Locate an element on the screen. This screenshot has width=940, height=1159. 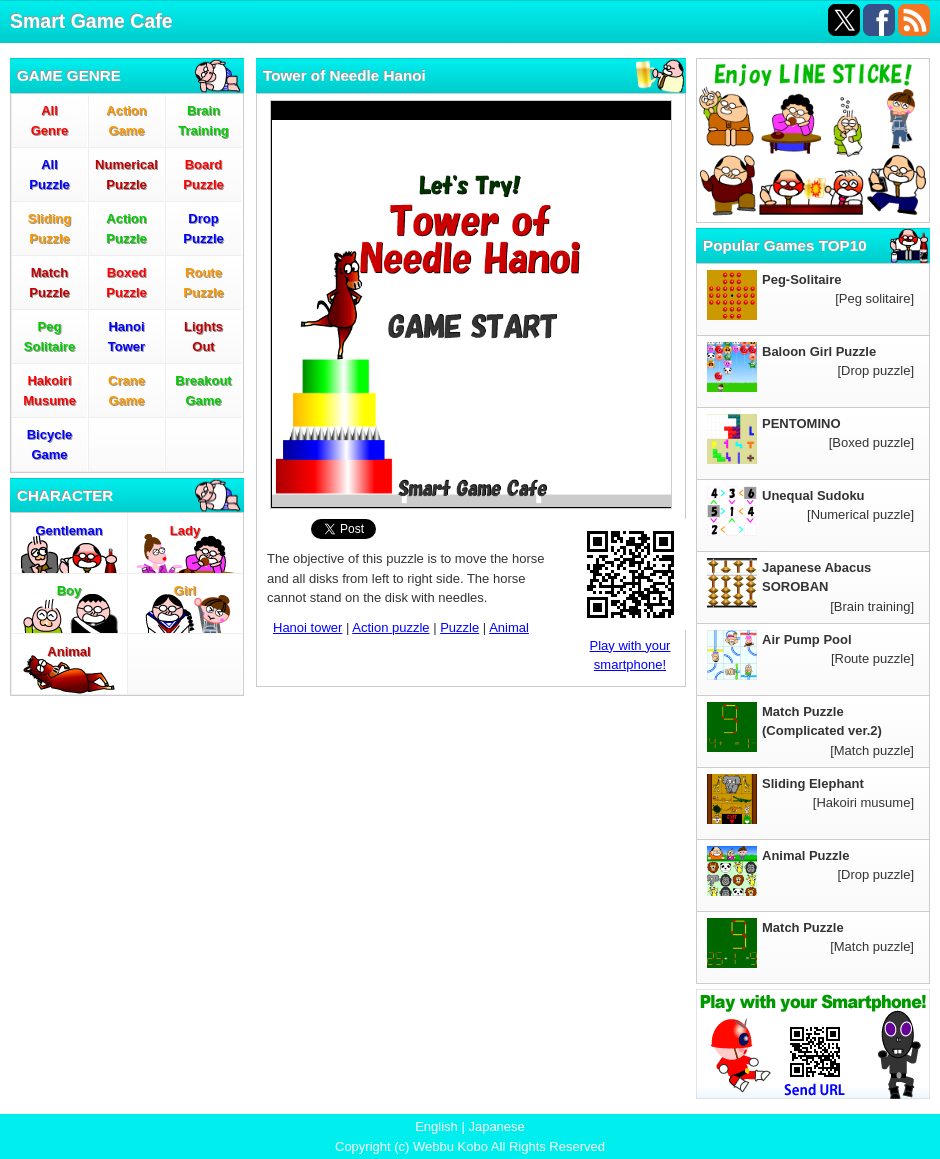
Action puzzle is located at coordinates (390, 627).